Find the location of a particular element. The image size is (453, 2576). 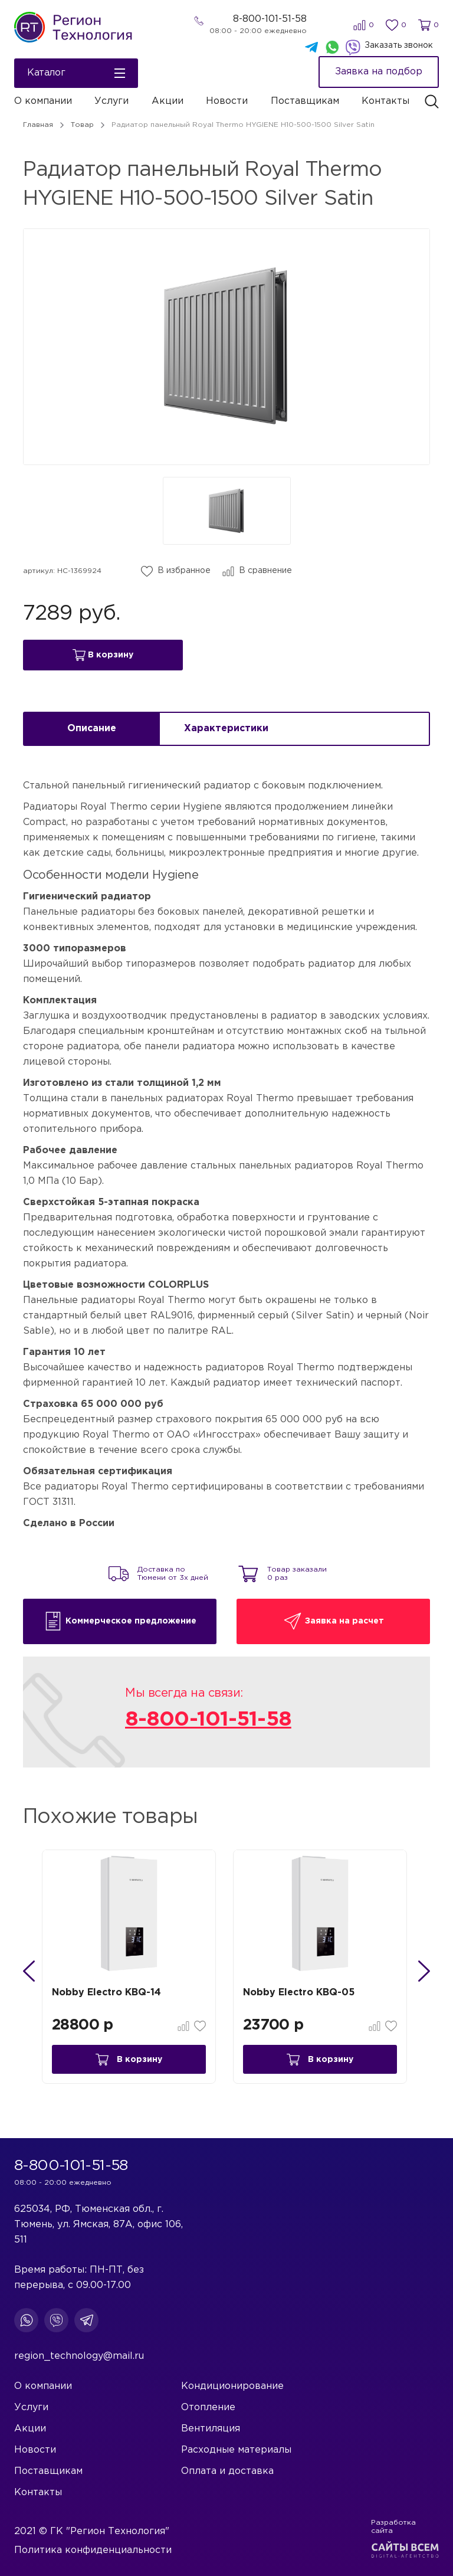

Товар is located at coordinates (82, 125).